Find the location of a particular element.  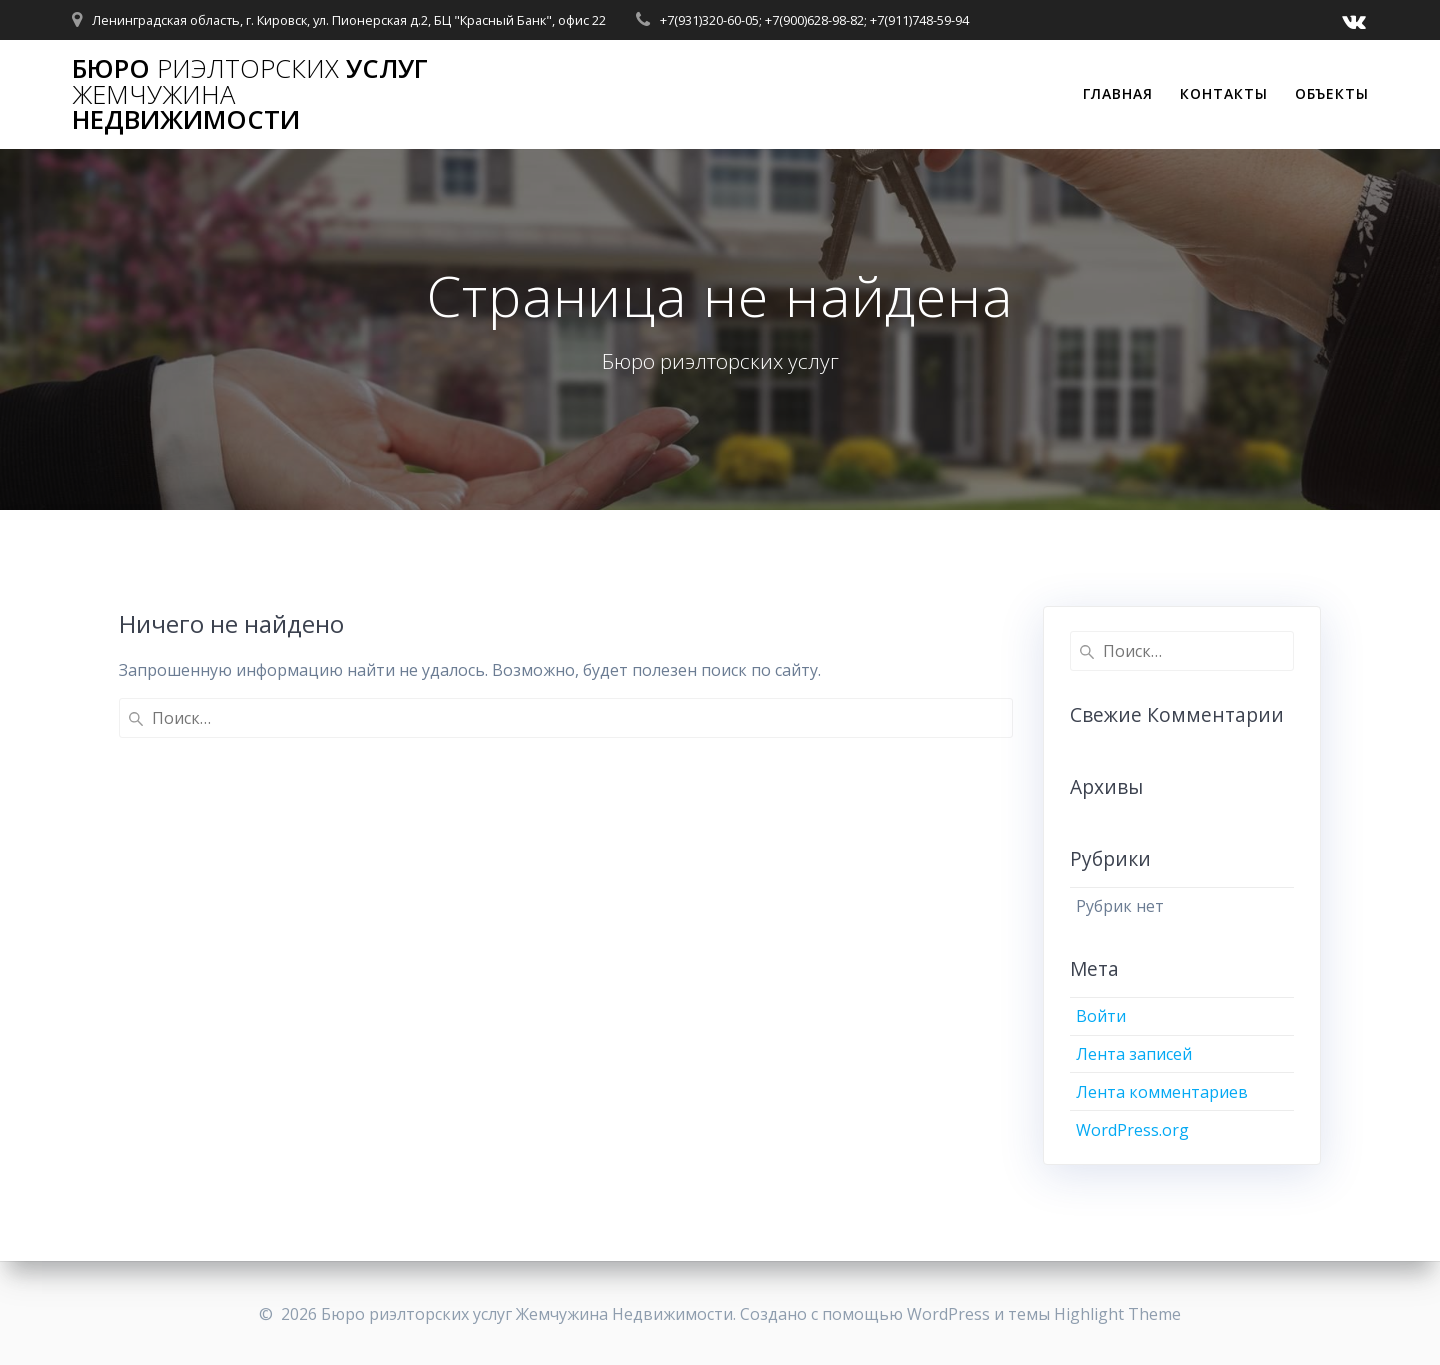

Highlight Theme is located at coordinates (1117, 1314).